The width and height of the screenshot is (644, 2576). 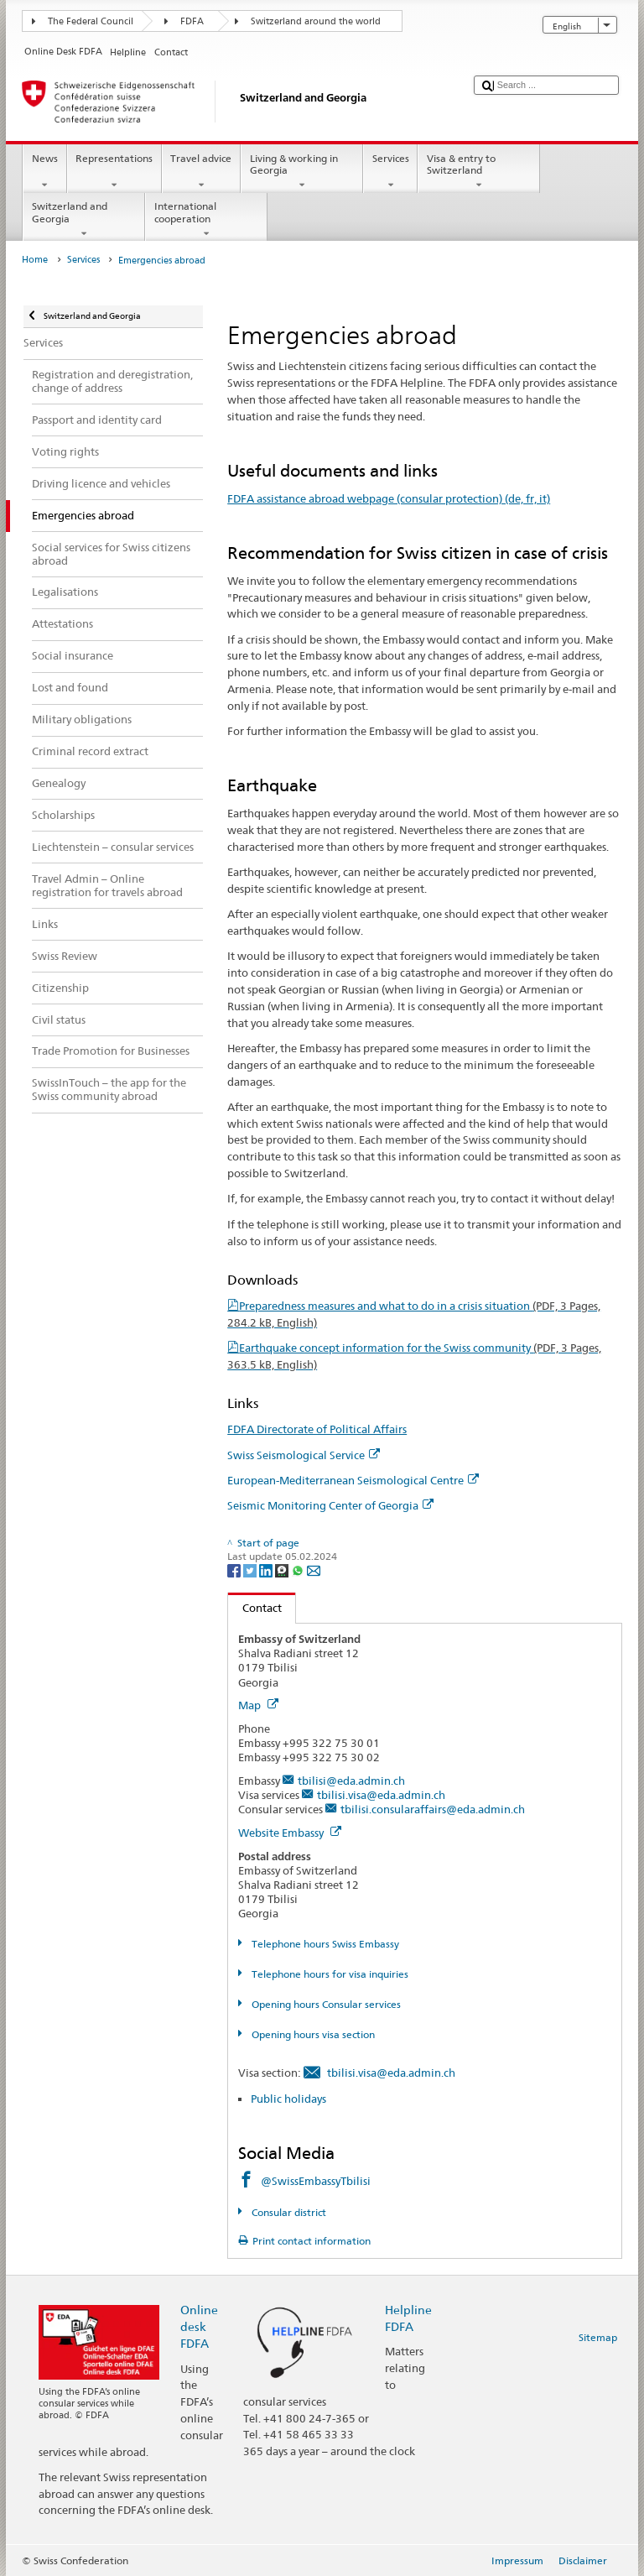 I want to click on tbilisi@eda.admin.ch, so click(x=351, y=1780).